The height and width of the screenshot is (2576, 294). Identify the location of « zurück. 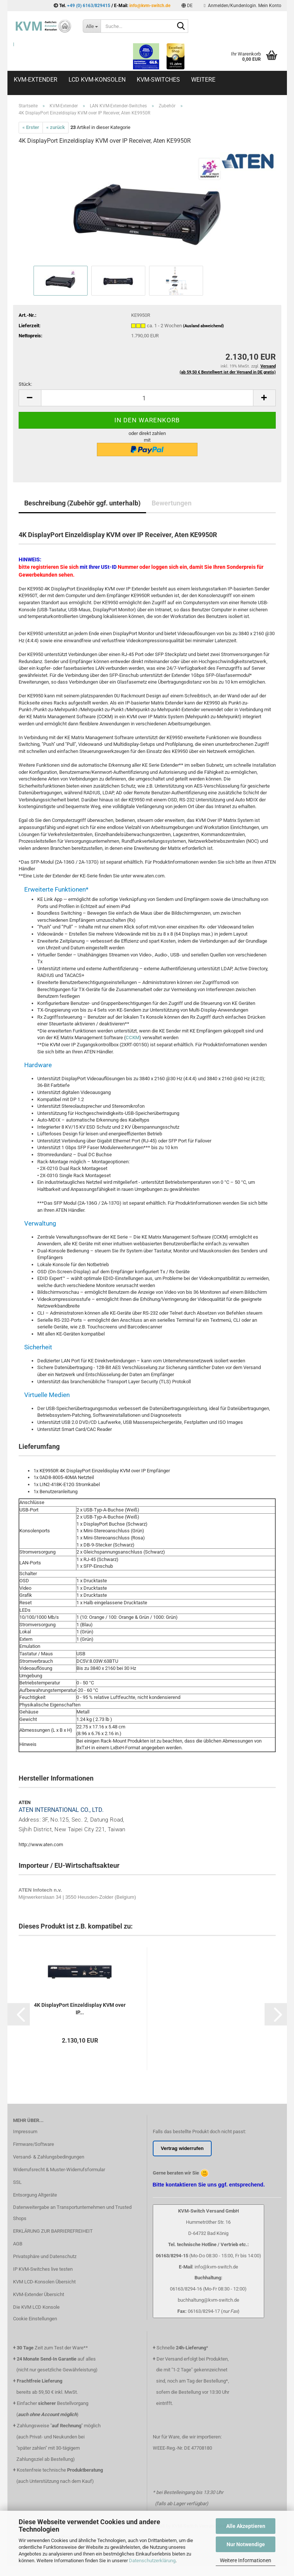
(55, 127).